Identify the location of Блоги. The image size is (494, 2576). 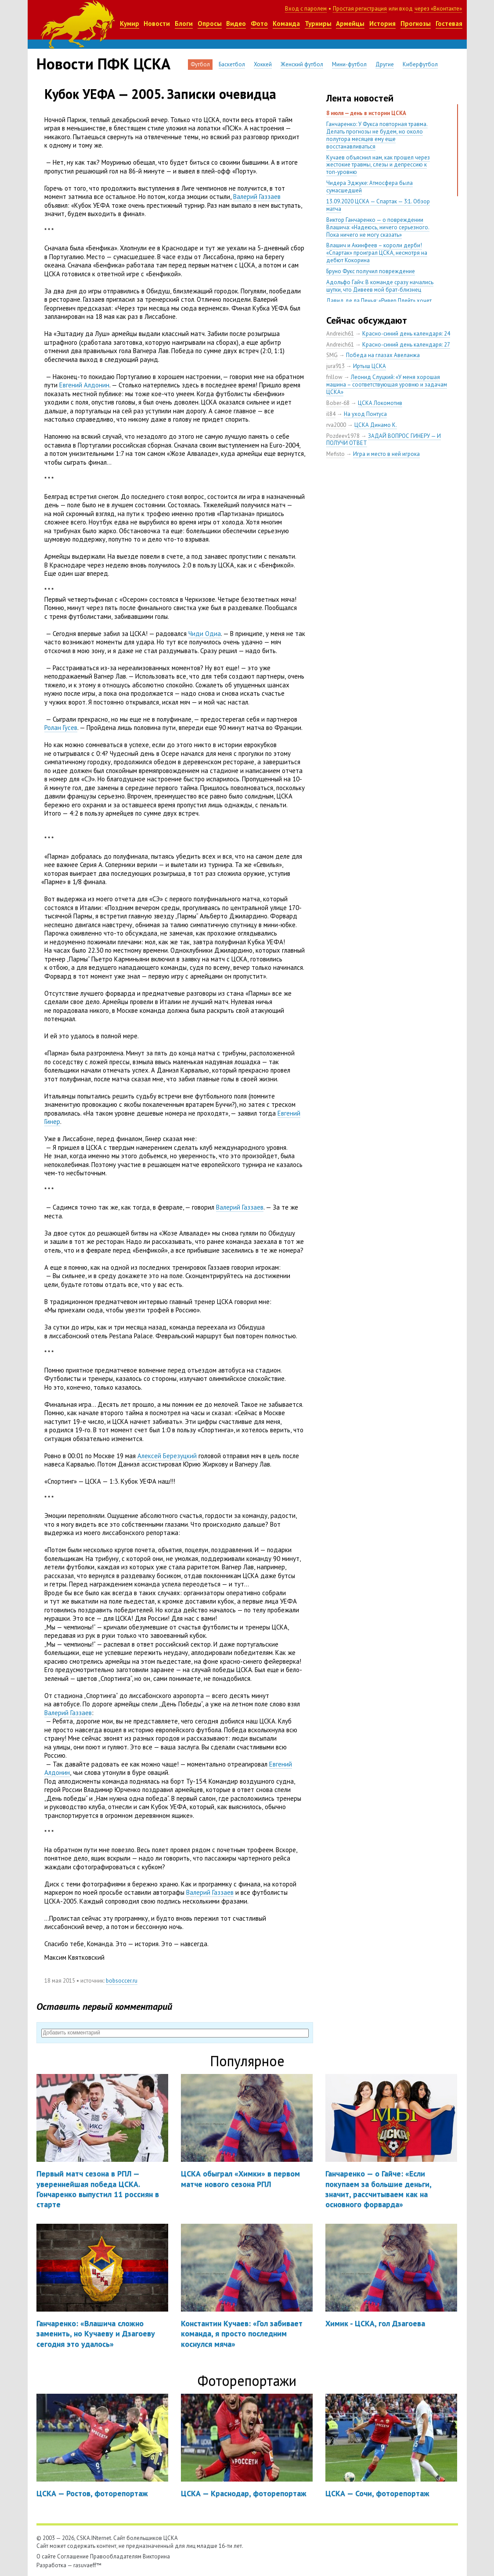
(184, 23).